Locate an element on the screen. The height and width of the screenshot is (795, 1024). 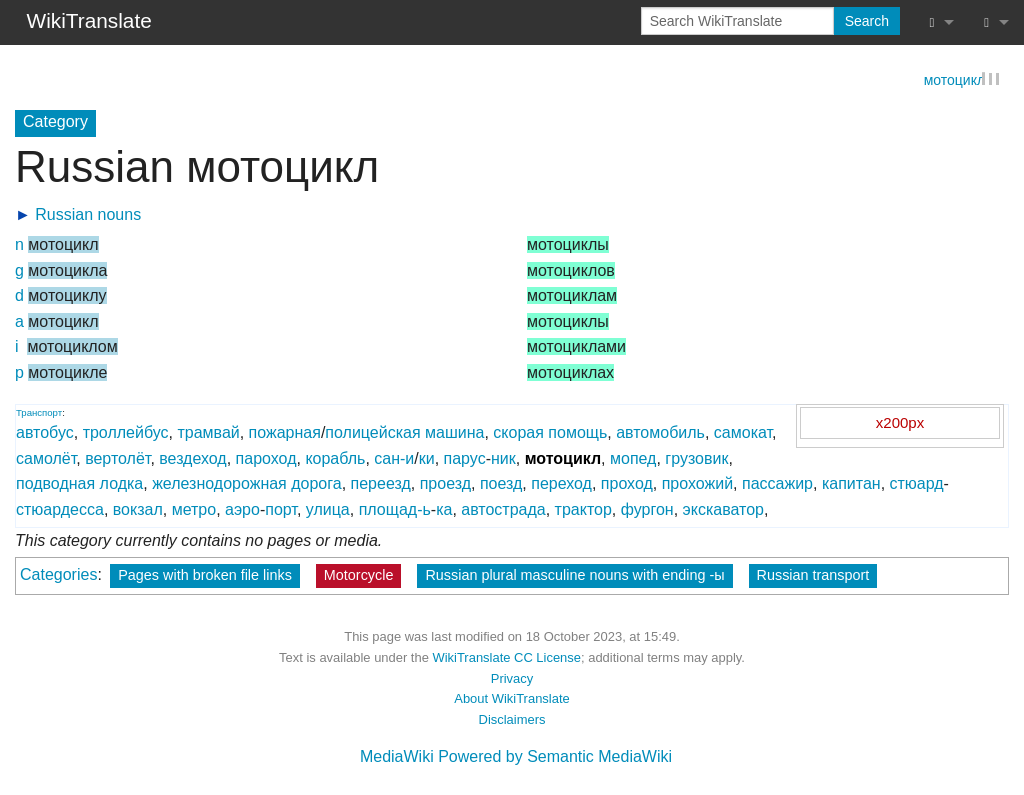
вокзал is located at coordinates (138, 509).